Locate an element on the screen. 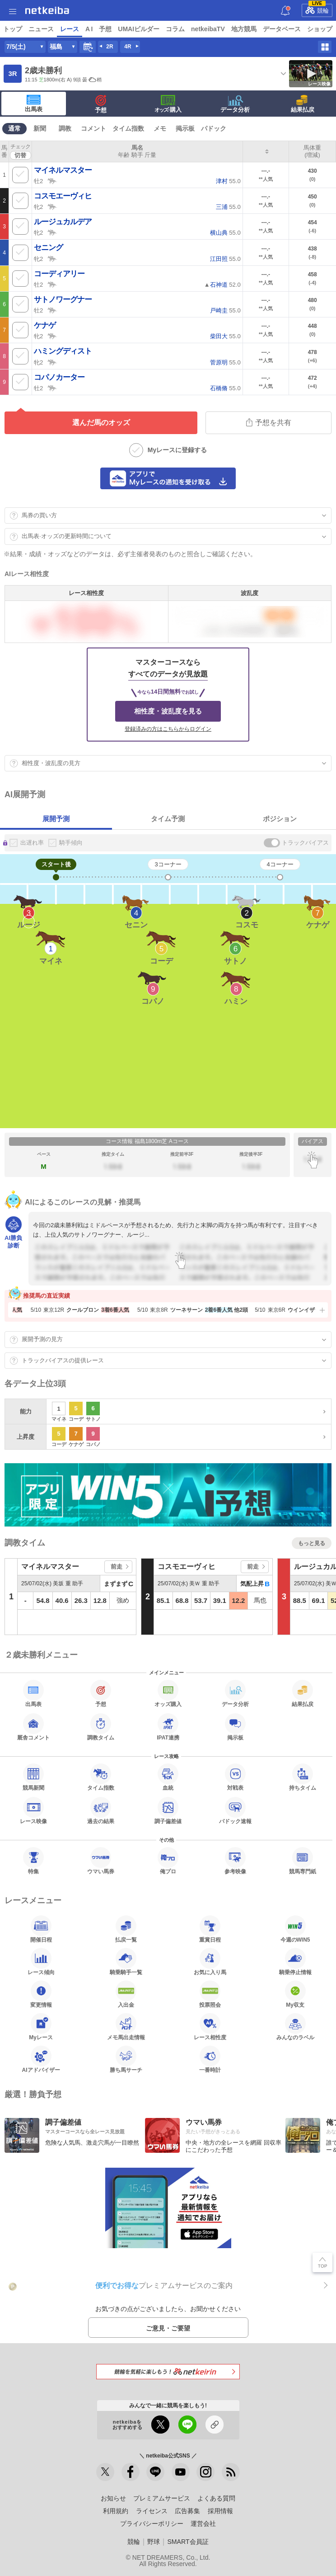  利用規約 is located at coordinates (115, 2511).